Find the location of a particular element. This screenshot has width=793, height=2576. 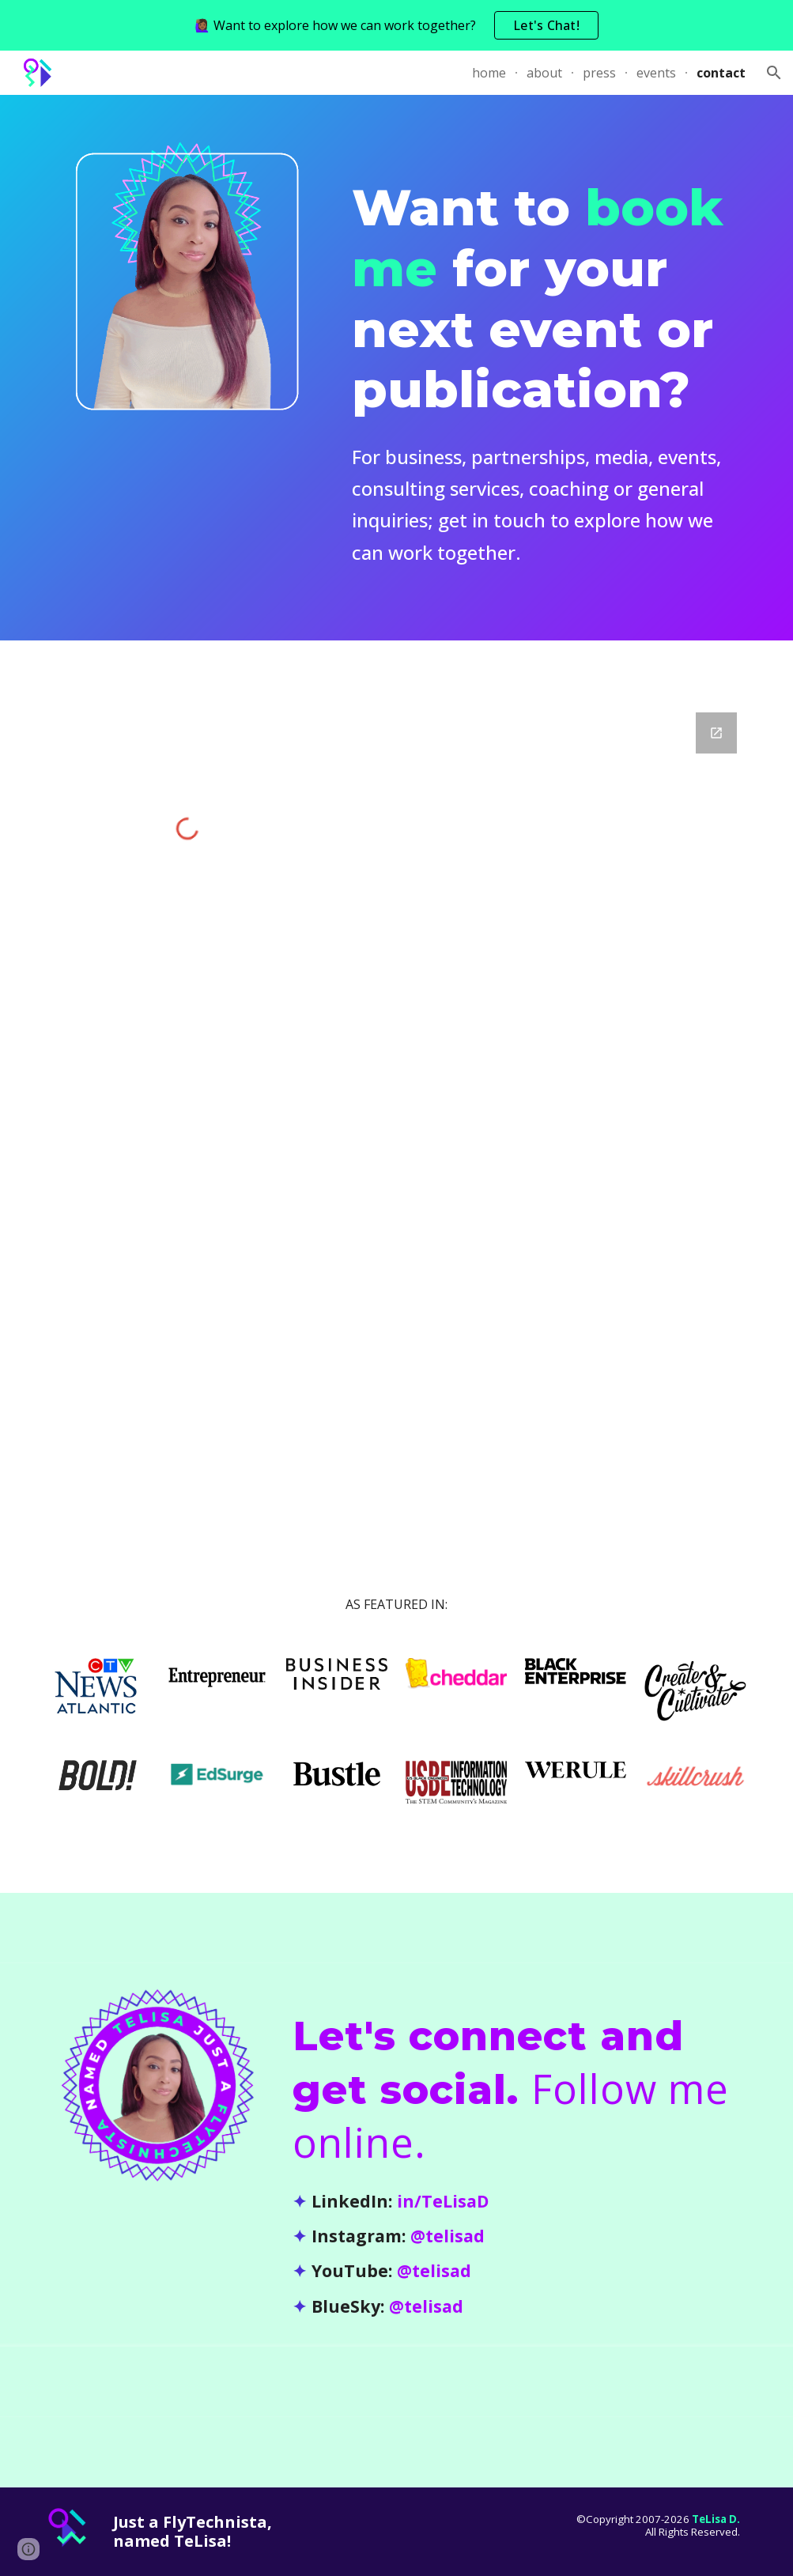

events [link] is located at coordinates (656, 72).